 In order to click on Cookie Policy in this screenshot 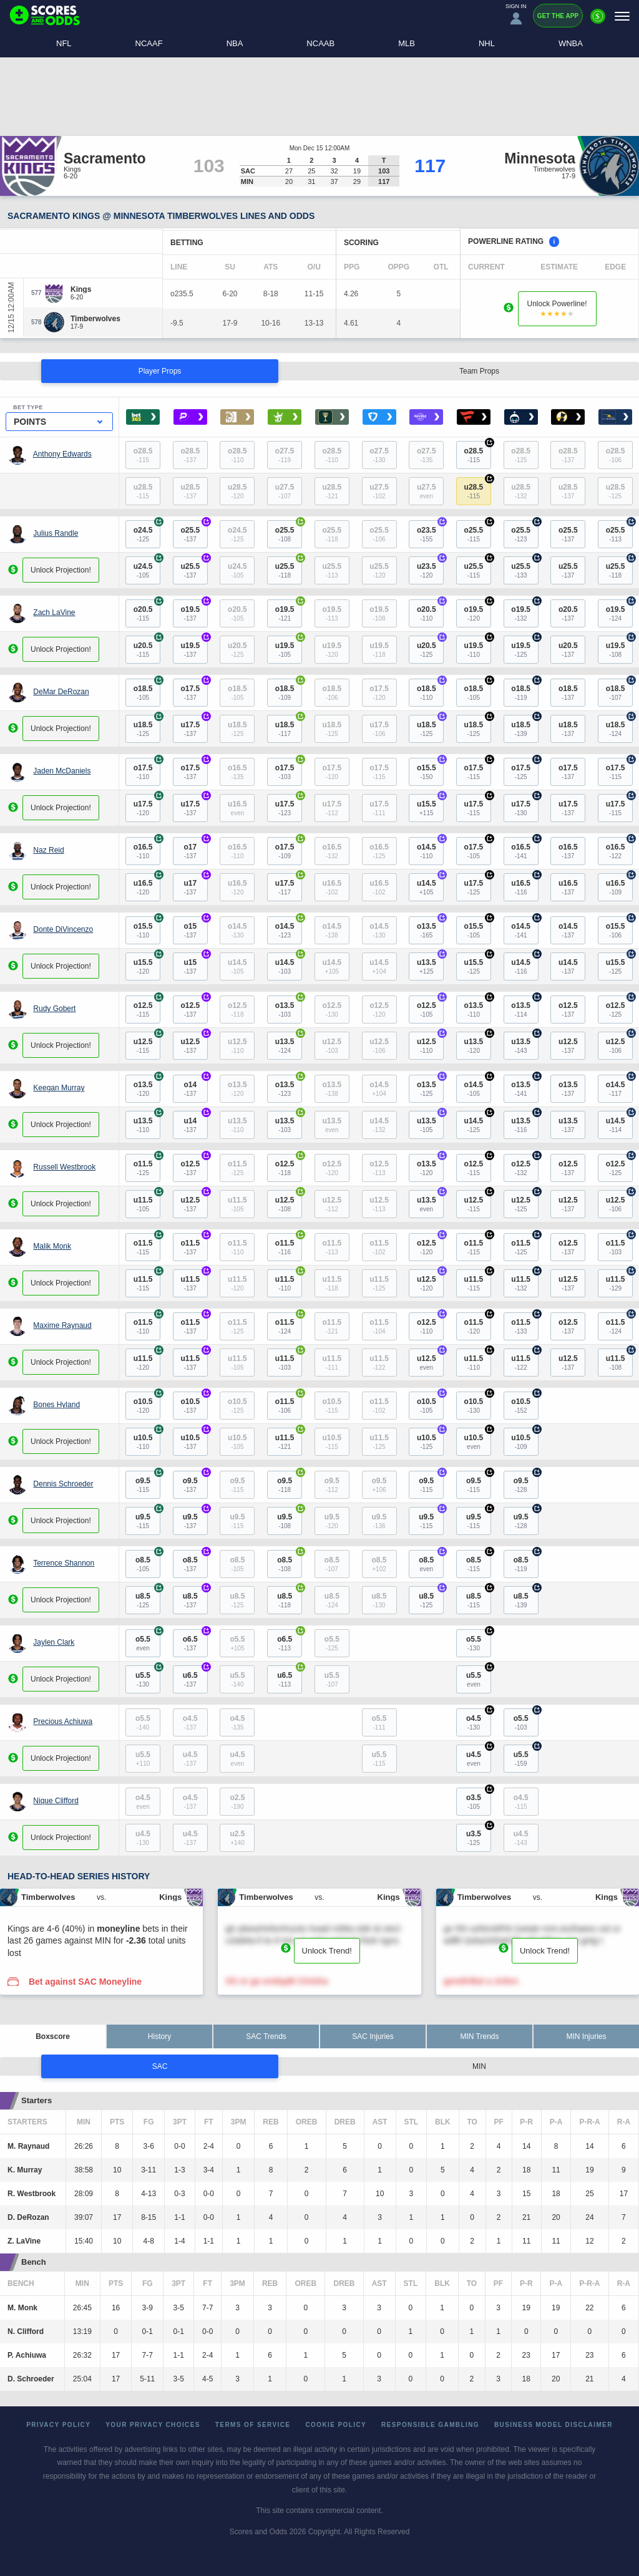, I will do `click(335, 2424)`.